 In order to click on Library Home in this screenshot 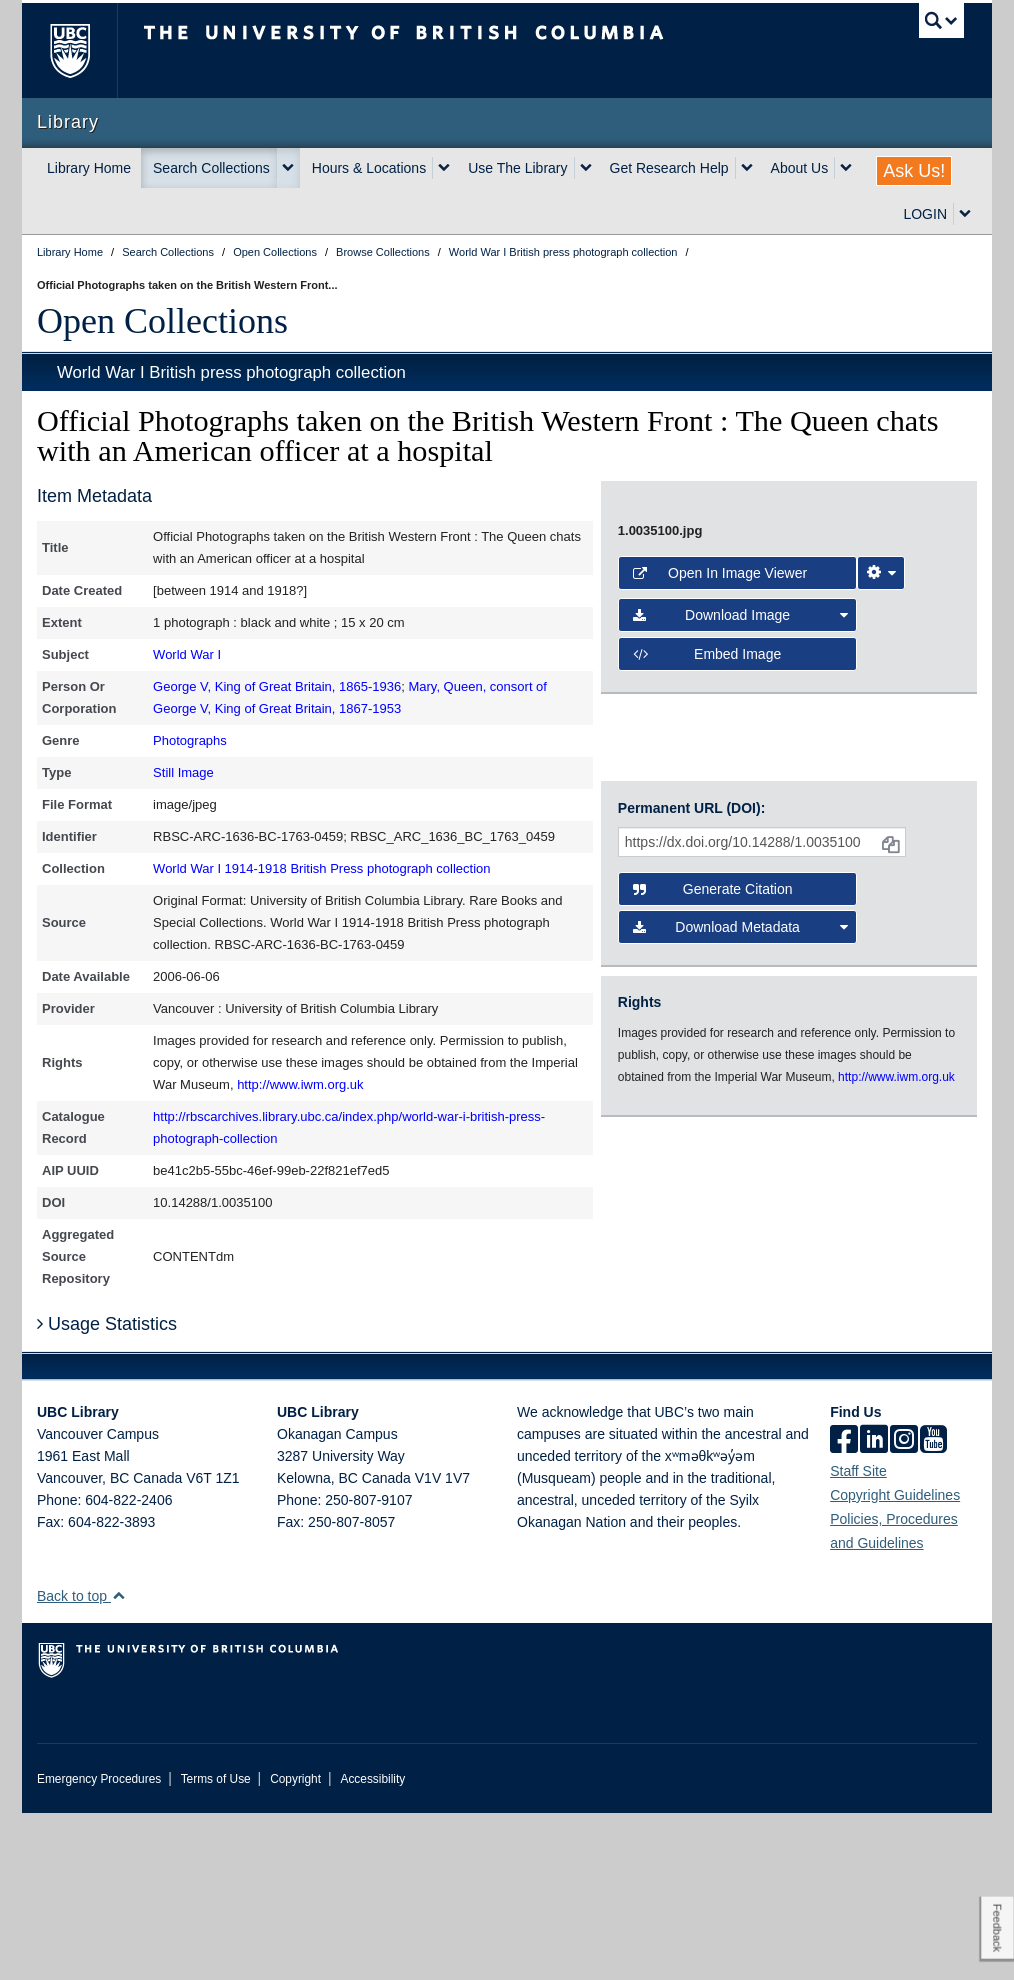, I will do `click(89, 168)`.